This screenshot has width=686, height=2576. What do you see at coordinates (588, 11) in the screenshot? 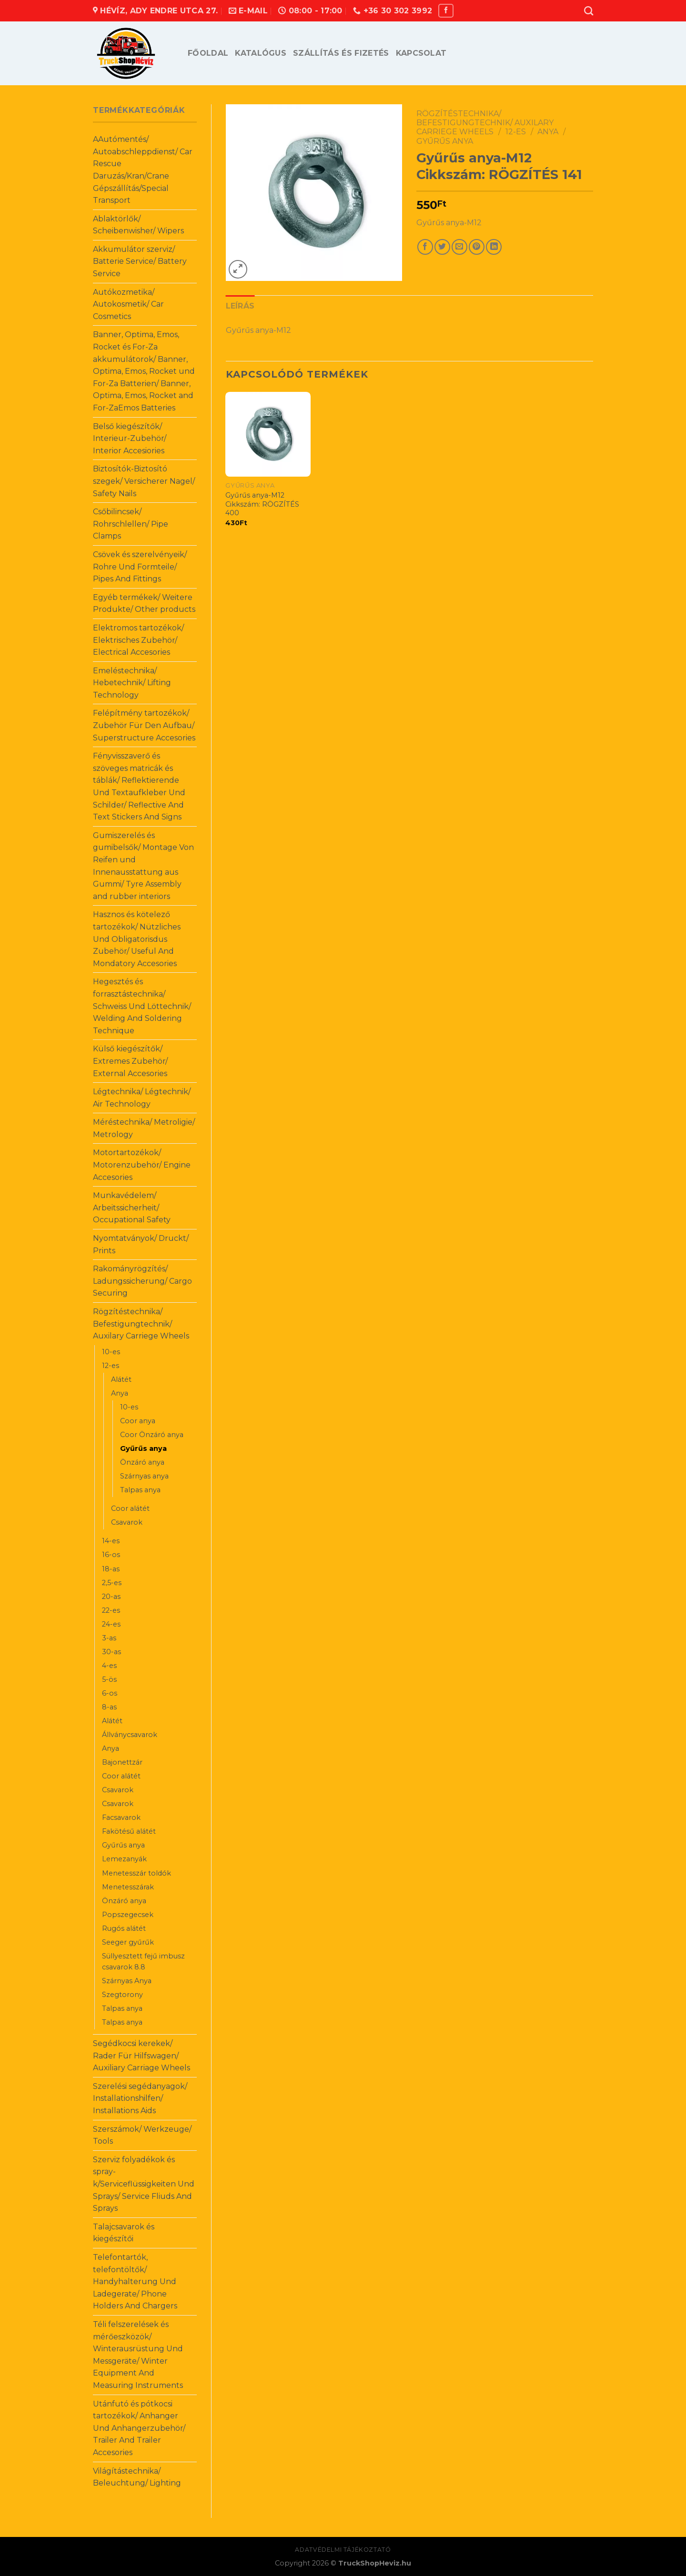
I see `[Keresés]` at bounding box center [588, 11].